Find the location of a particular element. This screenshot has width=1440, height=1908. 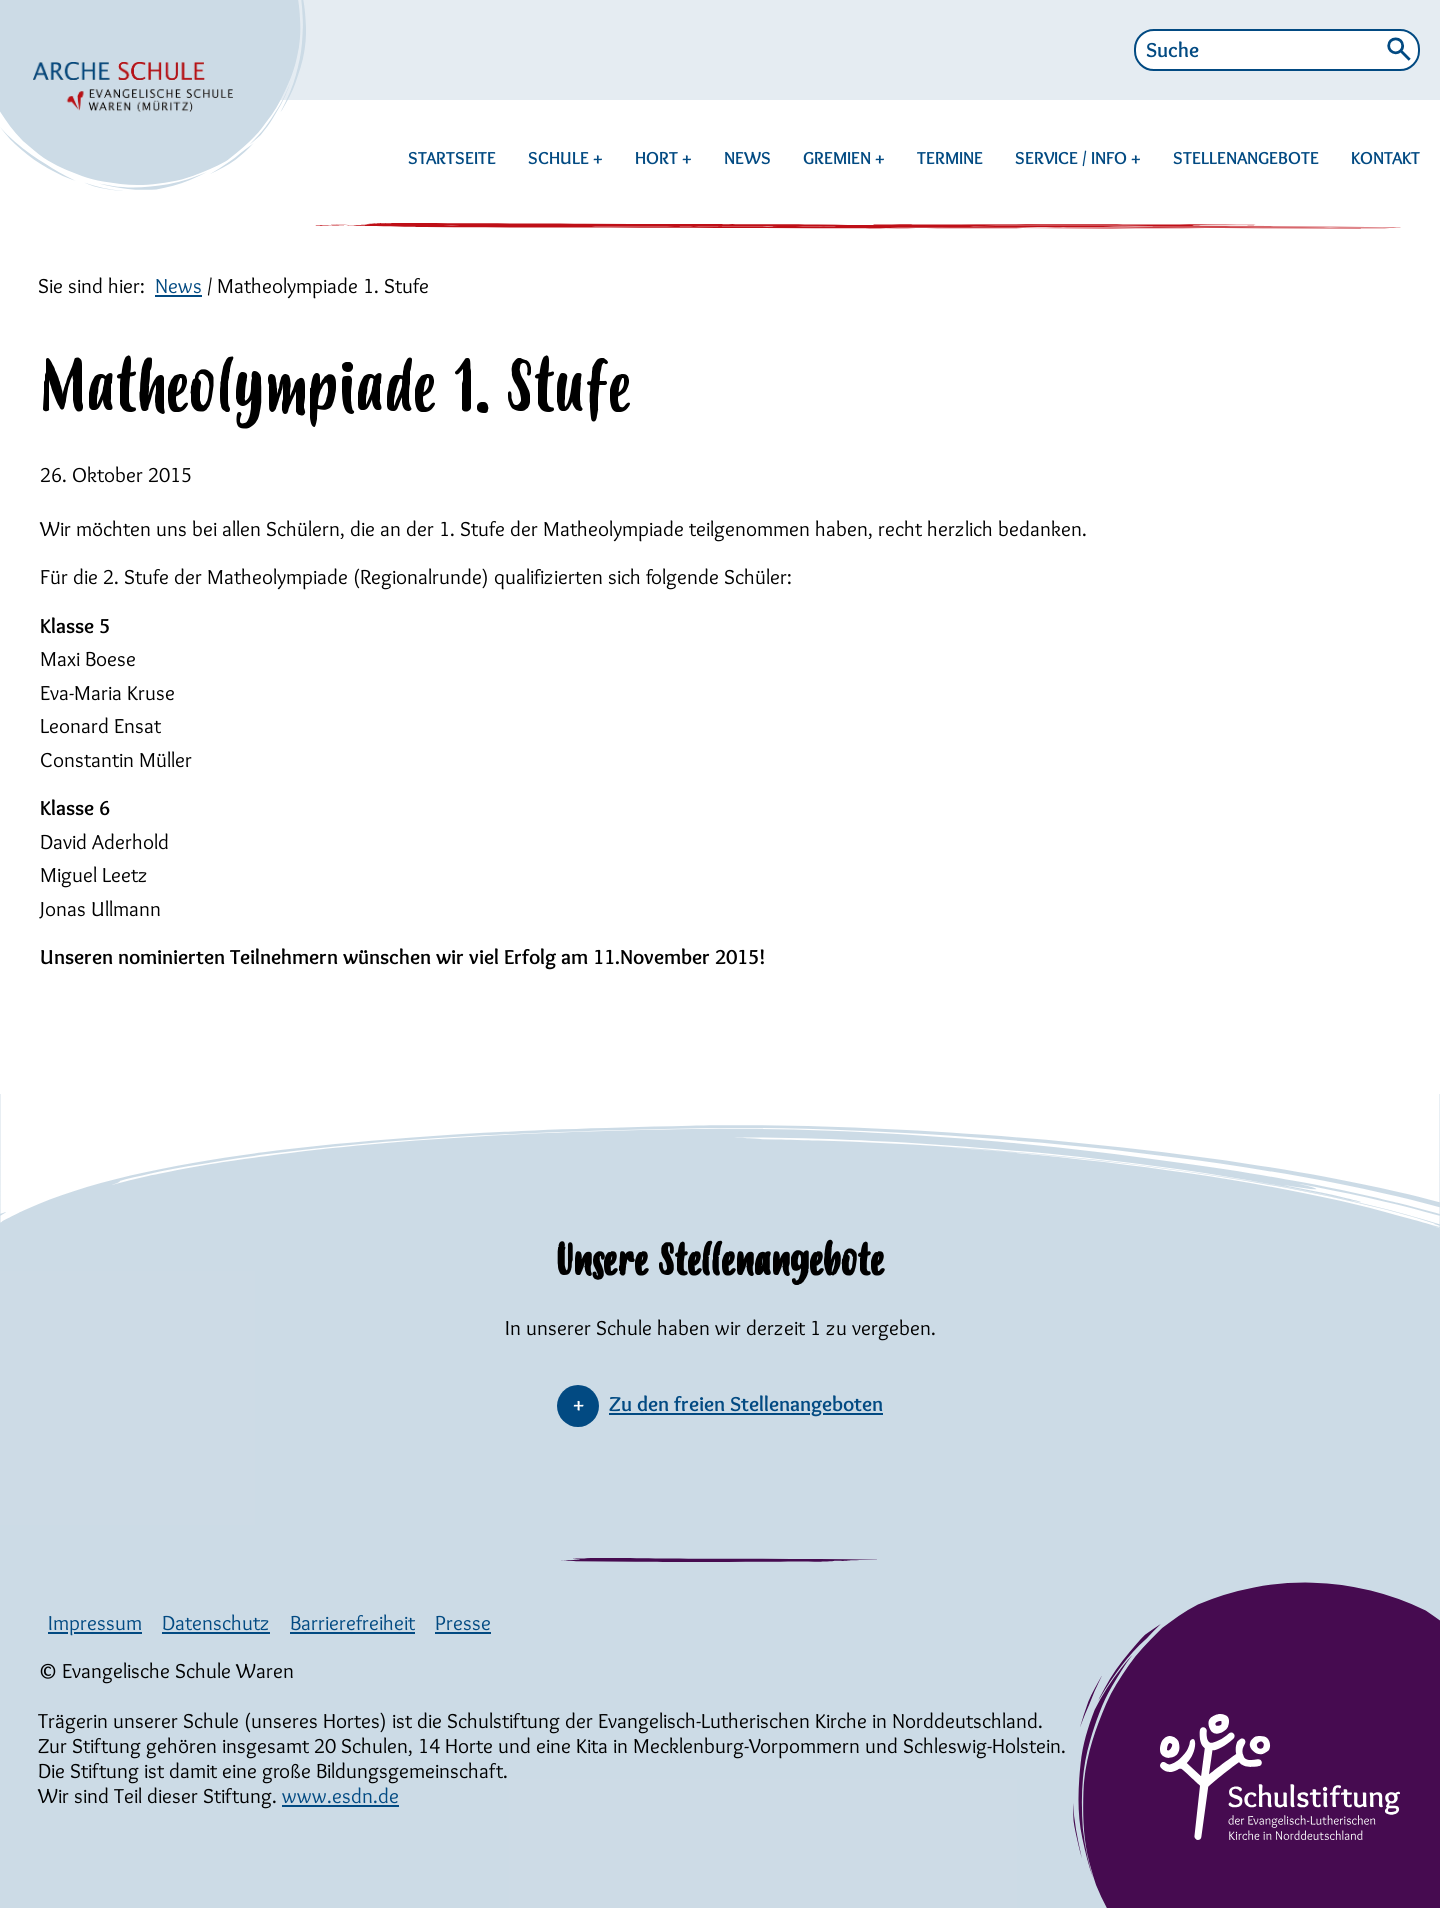

Presse is located at coordinates (463, 1622).